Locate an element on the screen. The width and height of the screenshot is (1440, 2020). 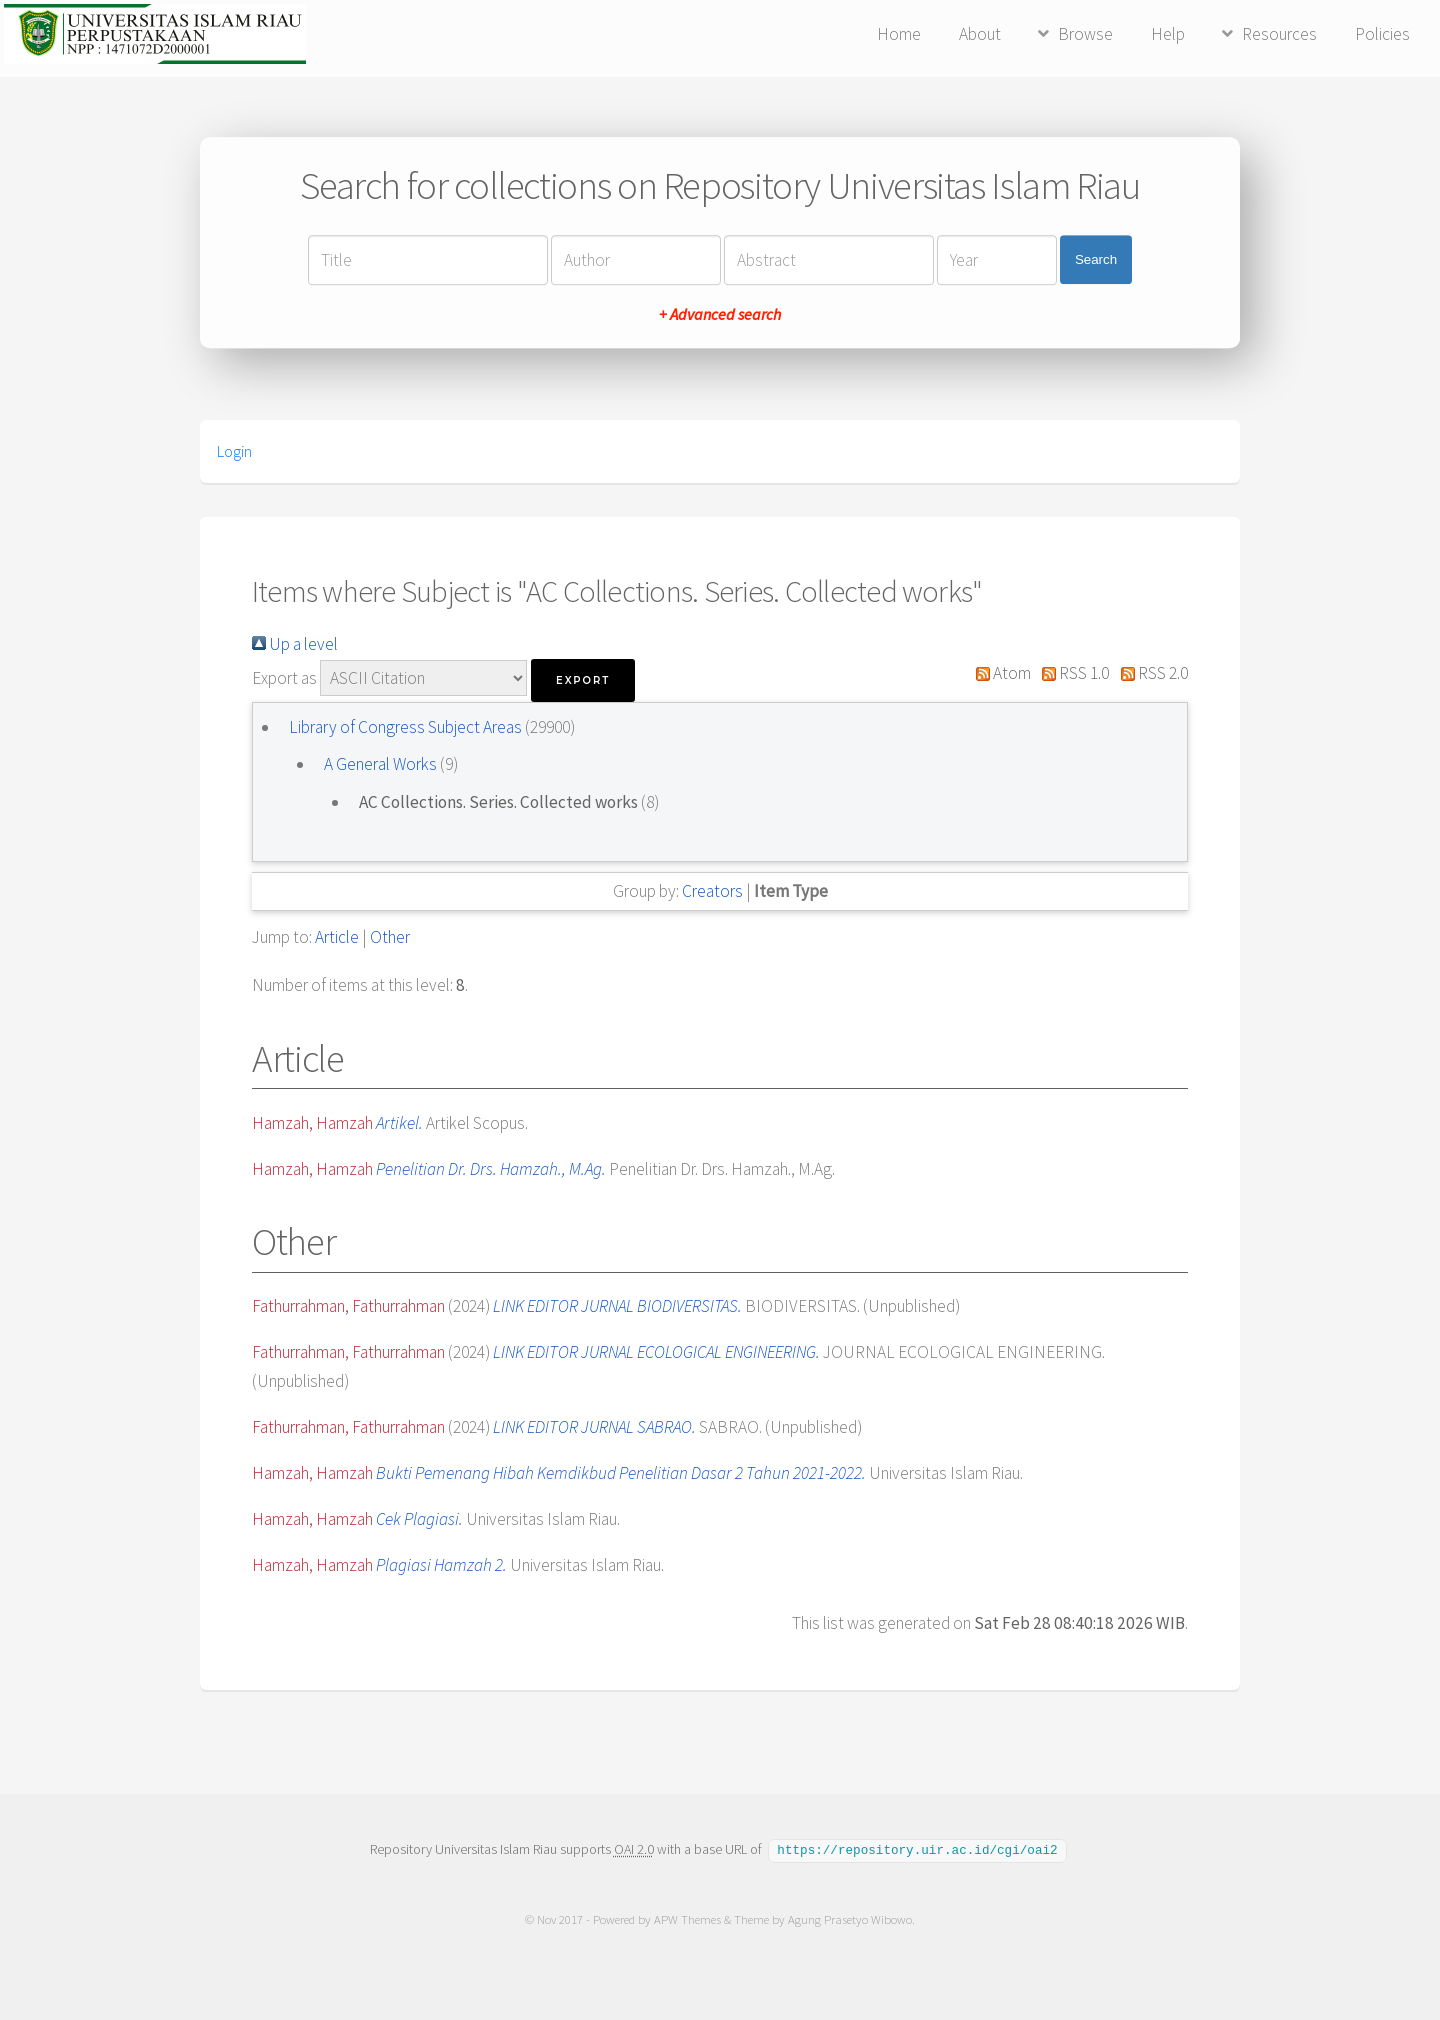
Library of Congress Subject Areas is located at coordinates (407, 727).